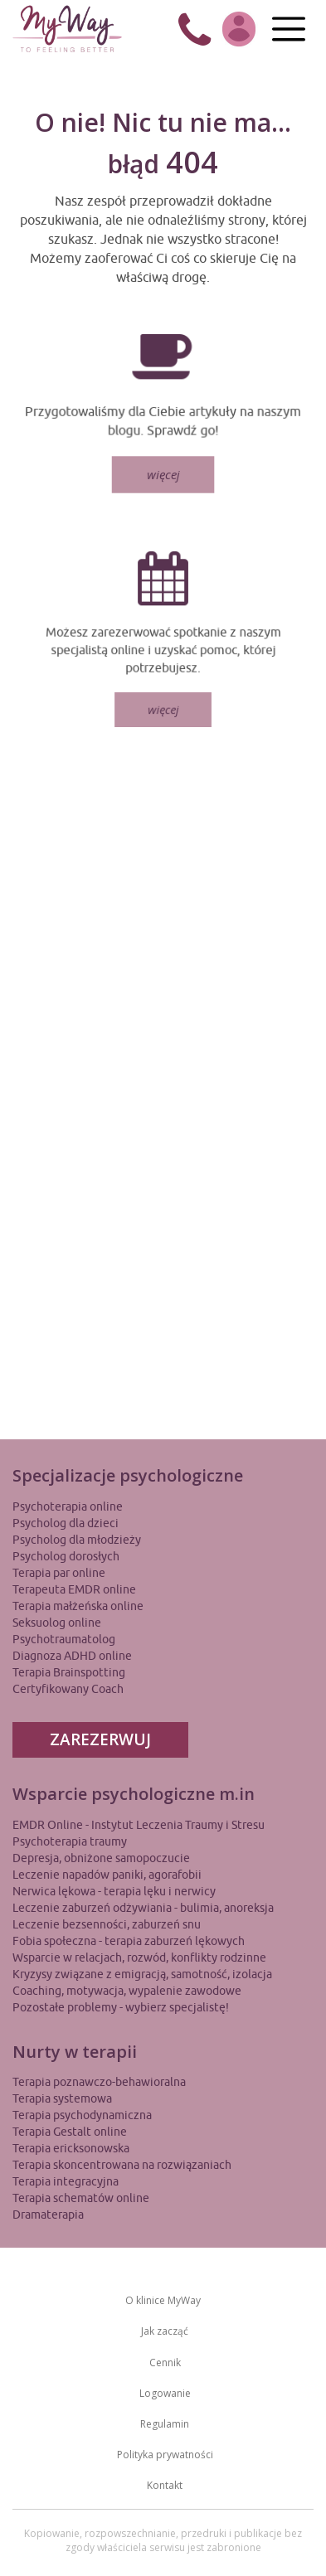  What do you see at coordinates (68, 1672) in the screenshot?
I see `Terapia Brainspotting` at bounding box center [68, 1672].